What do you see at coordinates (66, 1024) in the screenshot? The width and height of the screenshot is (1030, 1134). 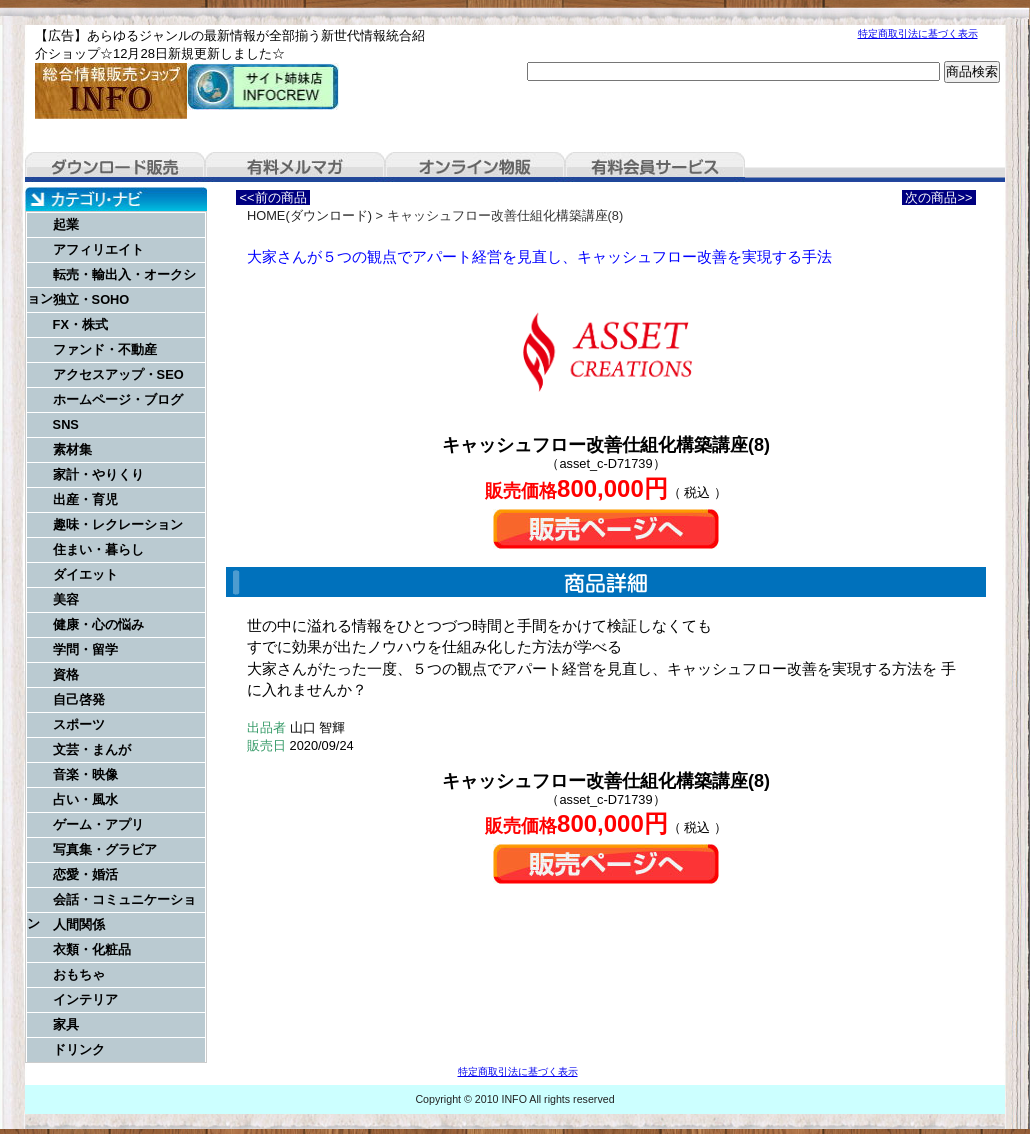 I see `家具` at bounding box center [66, 1024].